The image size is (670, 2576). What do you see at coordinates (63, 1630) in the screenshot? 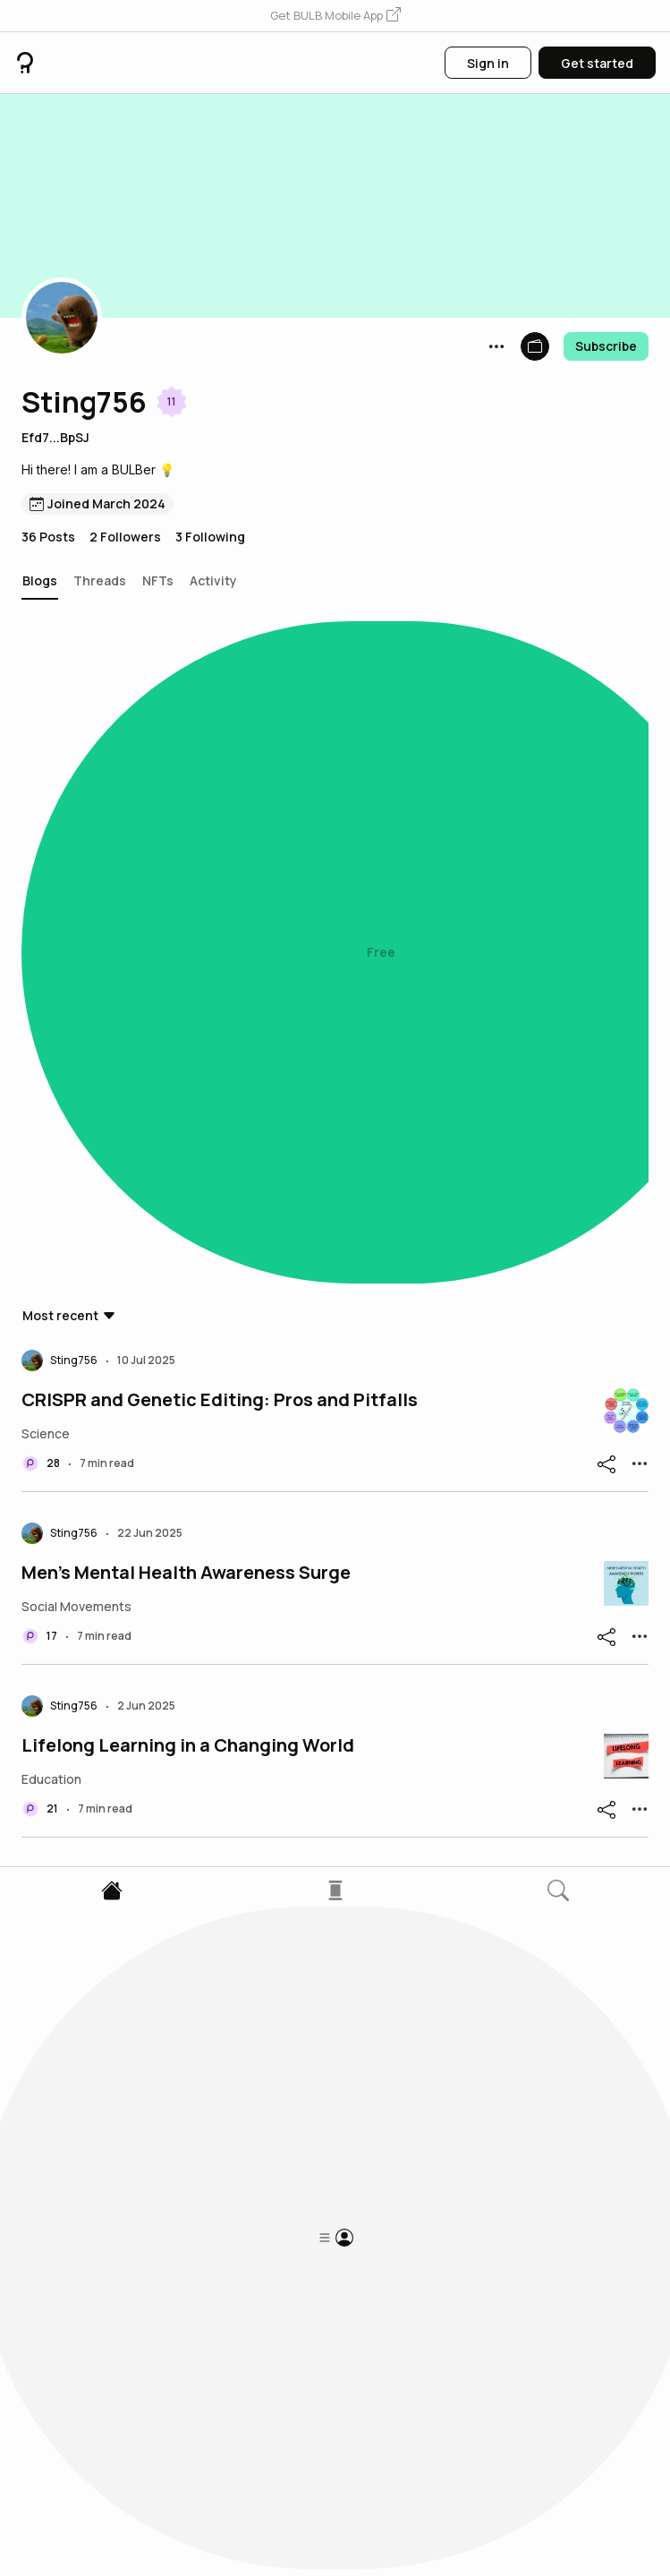
I see `Claude AI` at bounding box center [63, 1630].